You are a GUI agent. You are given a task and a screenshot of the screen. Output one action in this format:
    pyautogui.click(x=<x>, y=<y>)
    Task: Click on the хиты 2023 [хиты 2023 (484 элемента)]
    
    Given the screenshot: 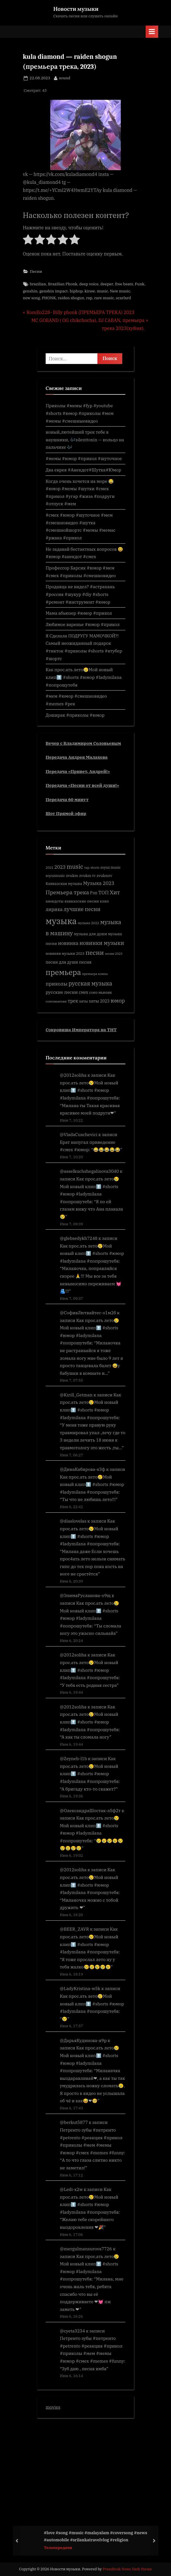 What is the action you would take?
    pyautogui.click(x=99, y=1001)
    